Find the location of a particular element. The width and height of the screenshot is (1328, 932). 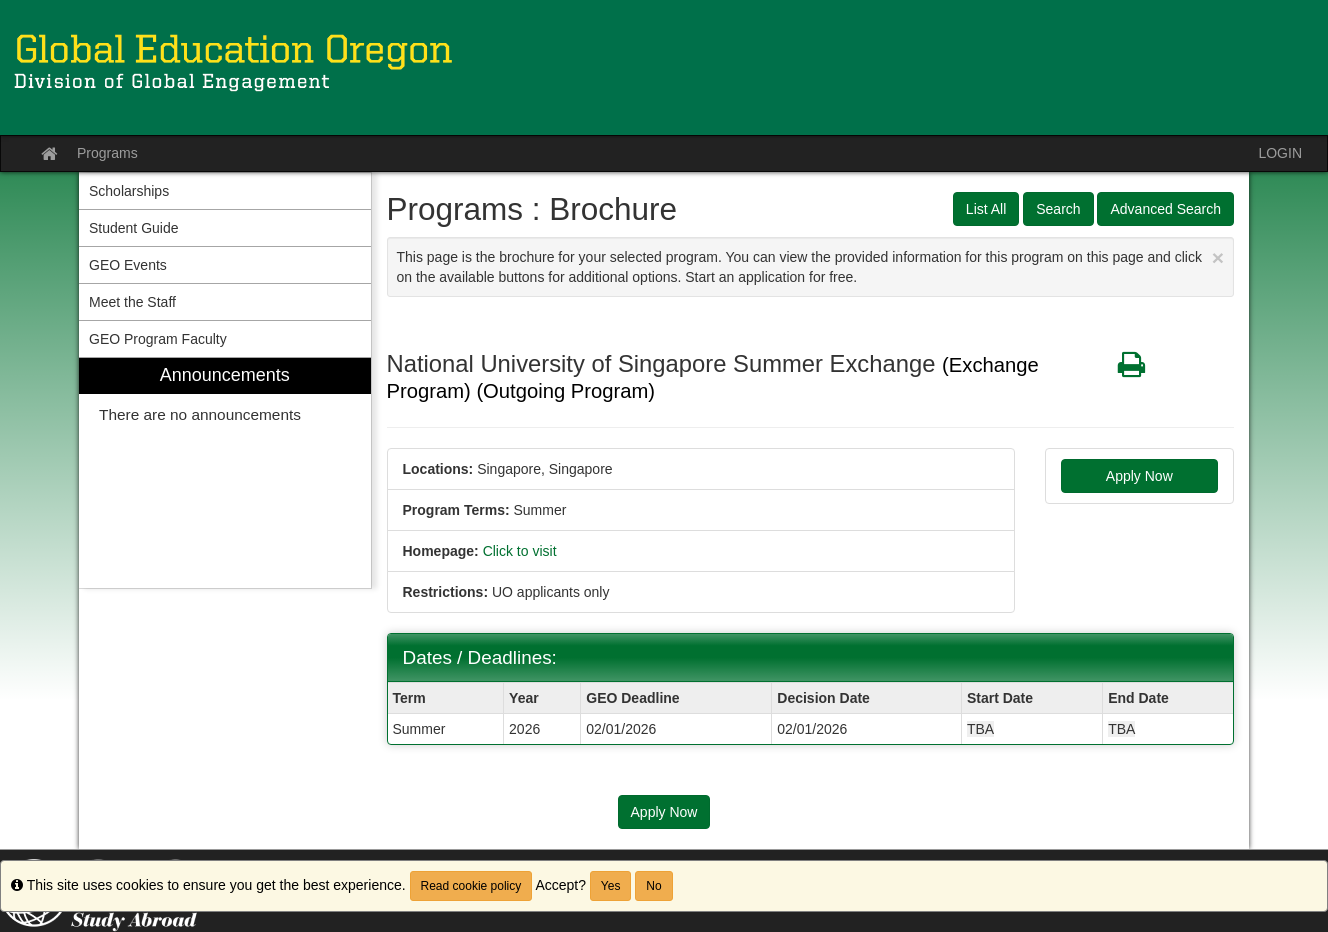

Student Guide [menuitem] is located at coordinates (134, 228).